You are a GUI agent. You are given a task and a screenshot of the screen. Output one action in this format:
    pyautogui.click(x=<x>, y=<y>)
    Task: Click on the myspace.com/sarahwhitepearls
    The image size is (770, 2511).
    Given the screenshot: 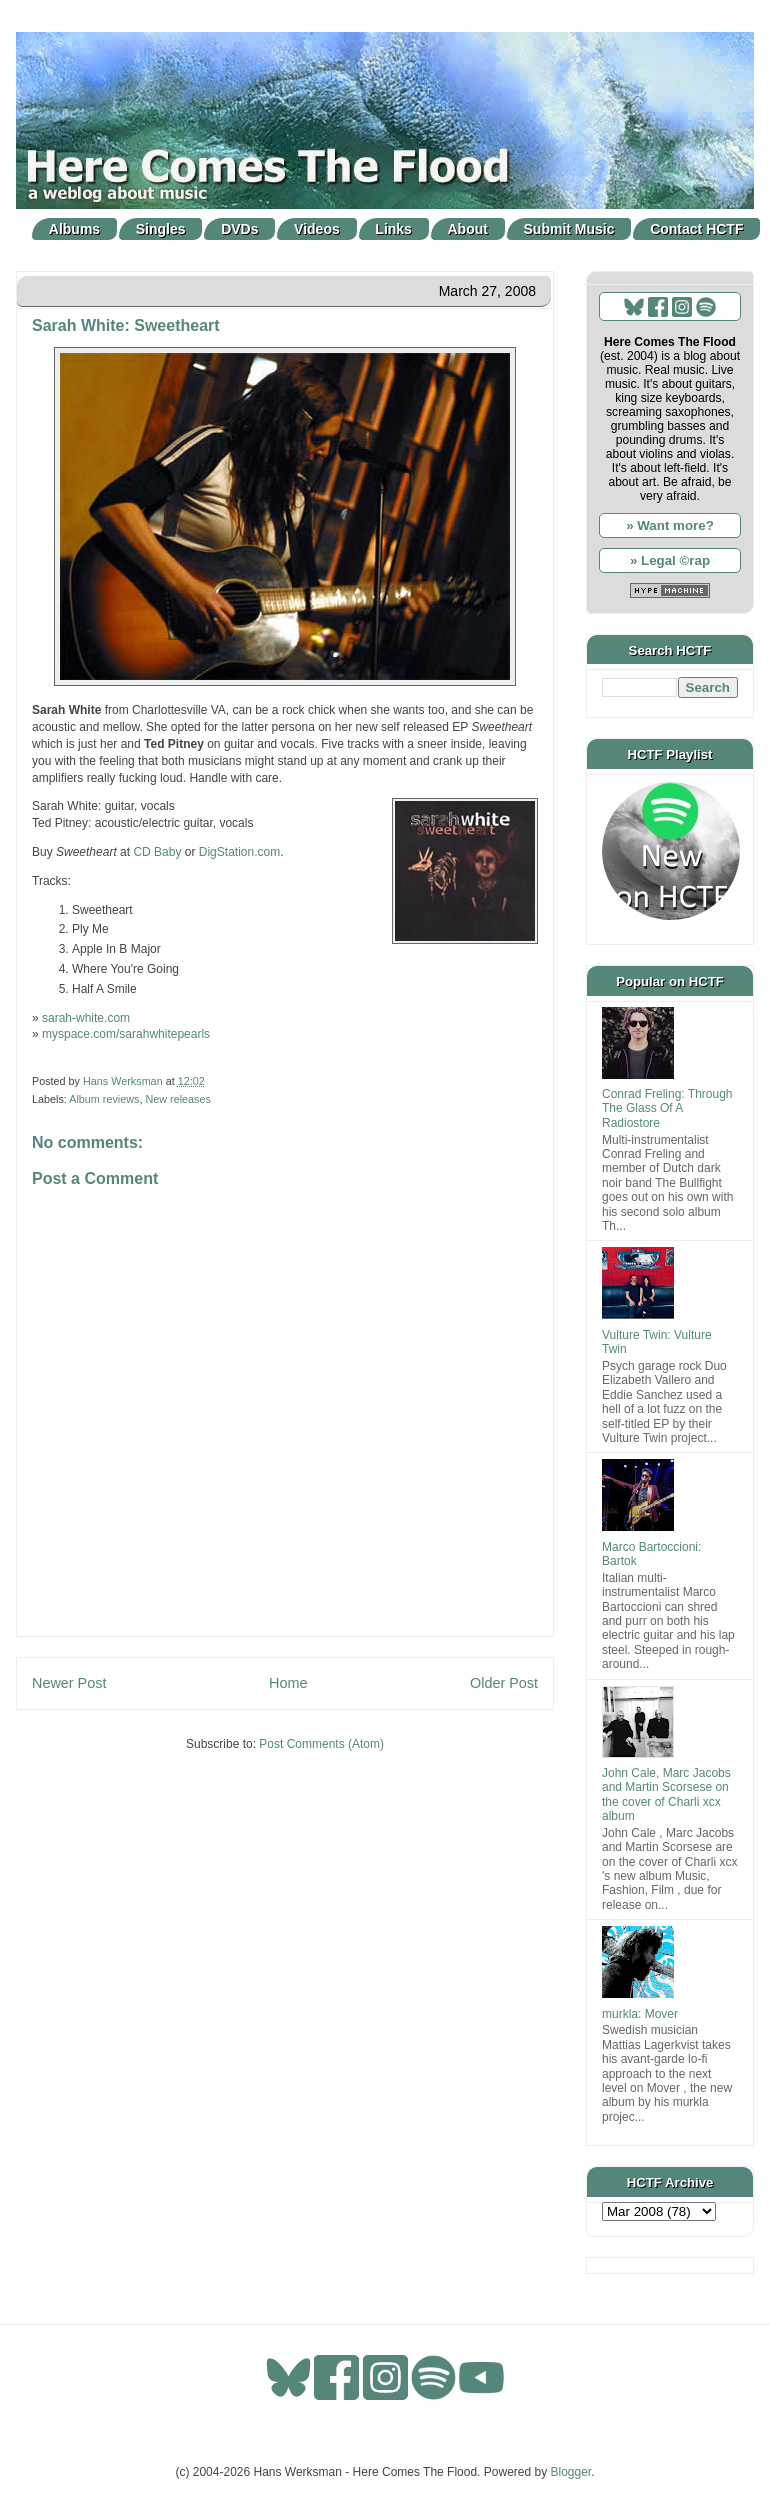 What is the action you would take?
    pyautogui.click(x=126, y=1034)
    